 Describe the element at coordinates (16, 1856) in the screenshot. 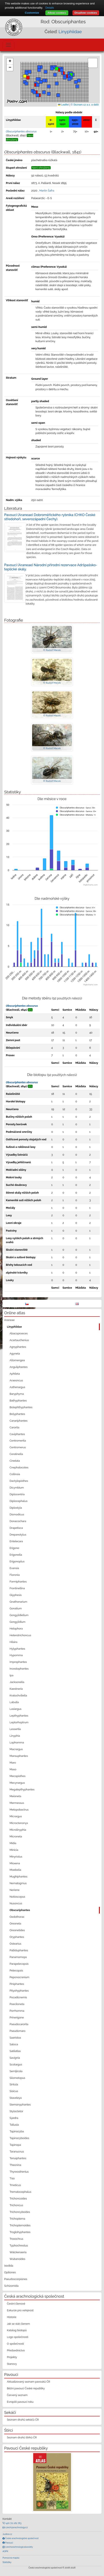

I see `Minyriolus` at that location.